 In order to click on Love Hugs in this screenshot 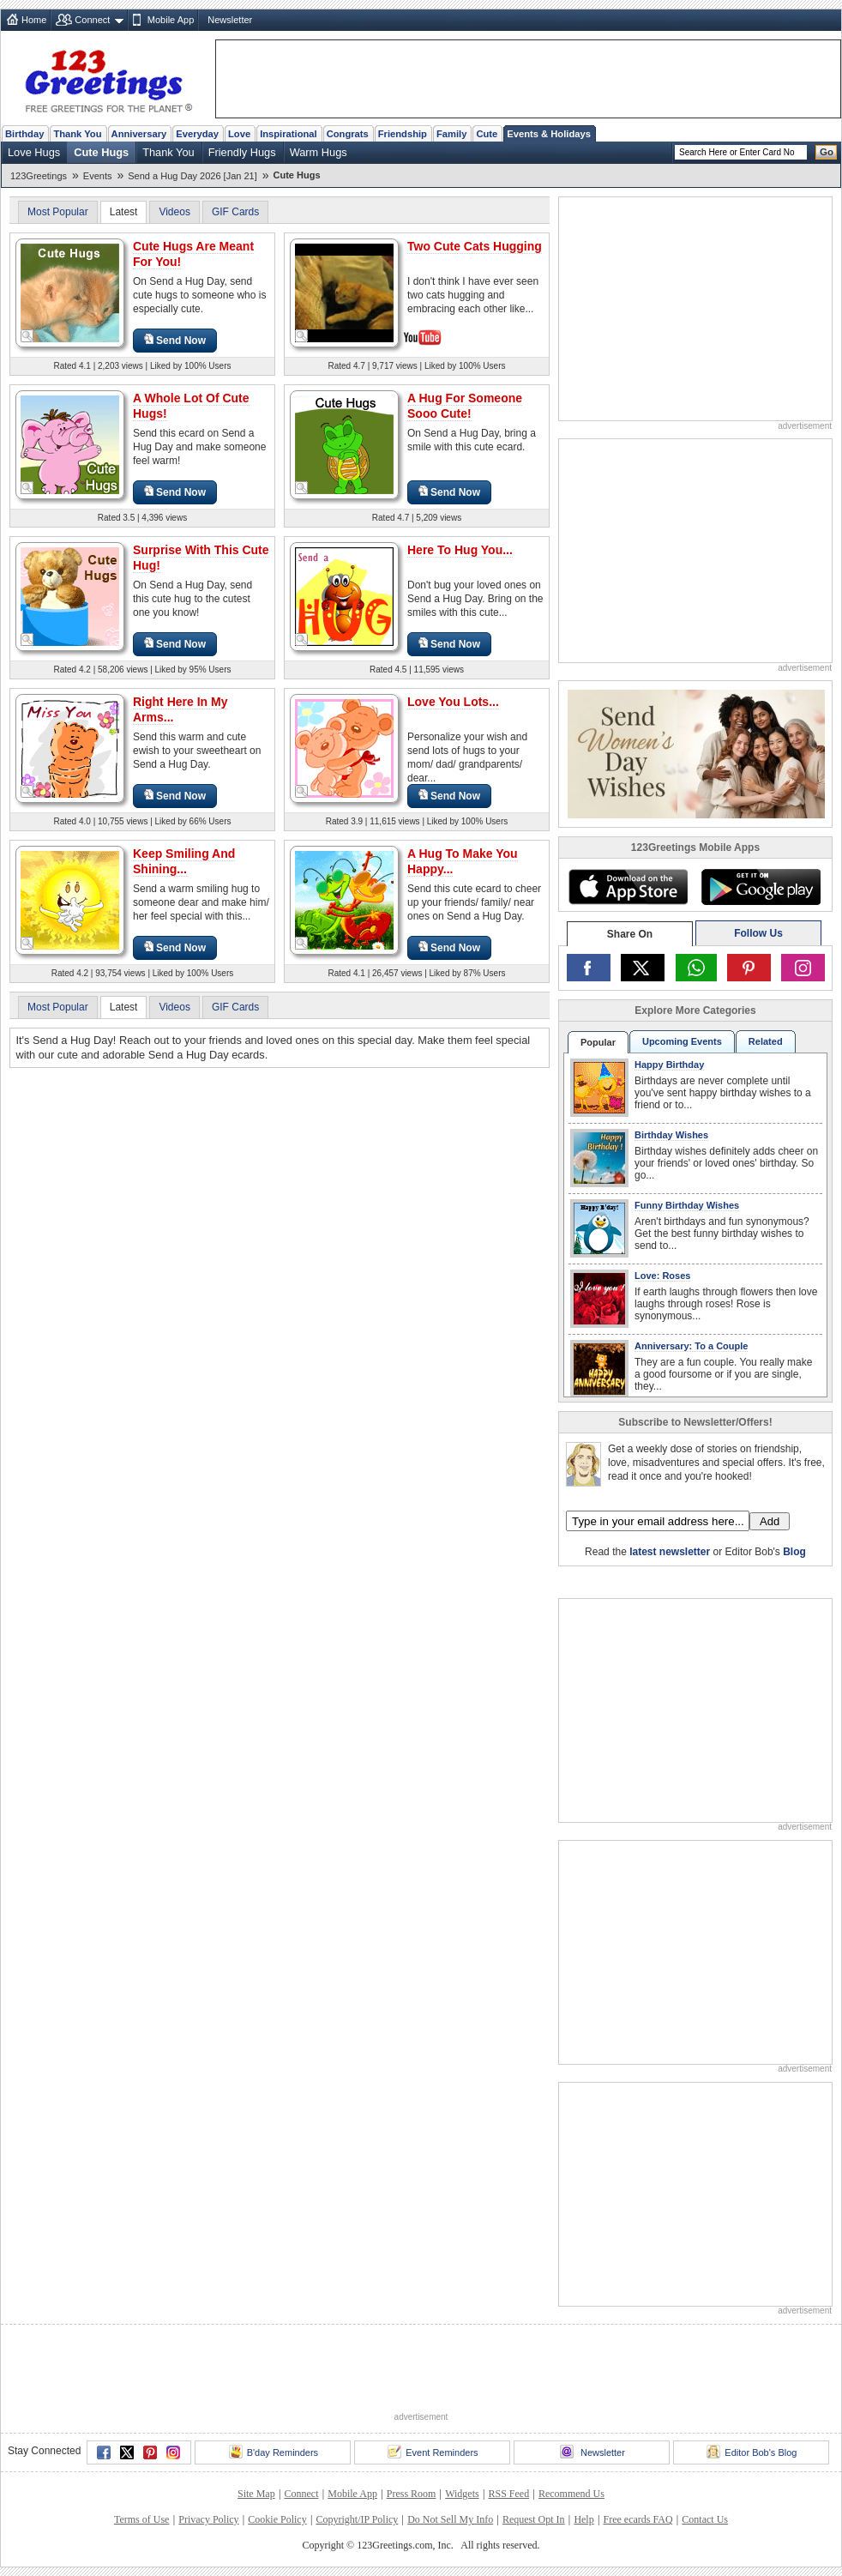, I will do `click(34, 152)`.